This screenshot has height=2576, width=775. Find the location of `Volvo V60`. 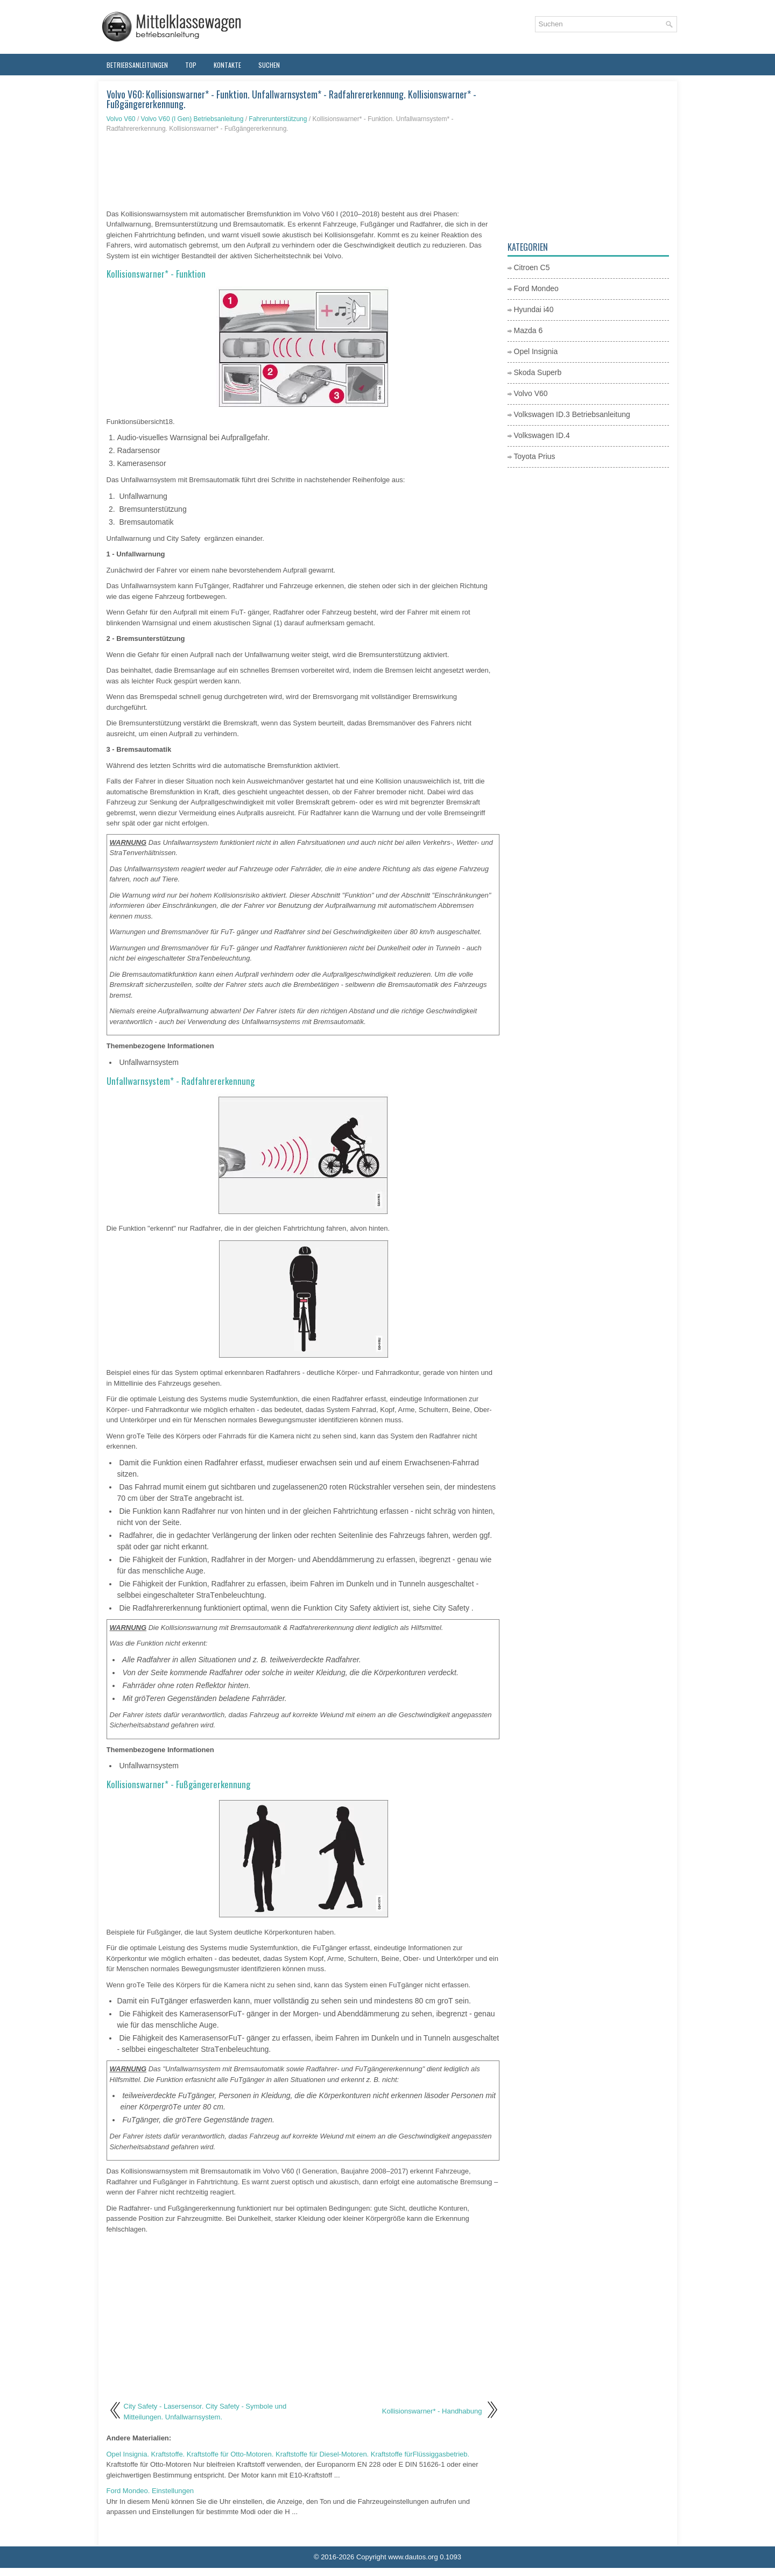

Volvo V60 is located at coordinates (121, 119).